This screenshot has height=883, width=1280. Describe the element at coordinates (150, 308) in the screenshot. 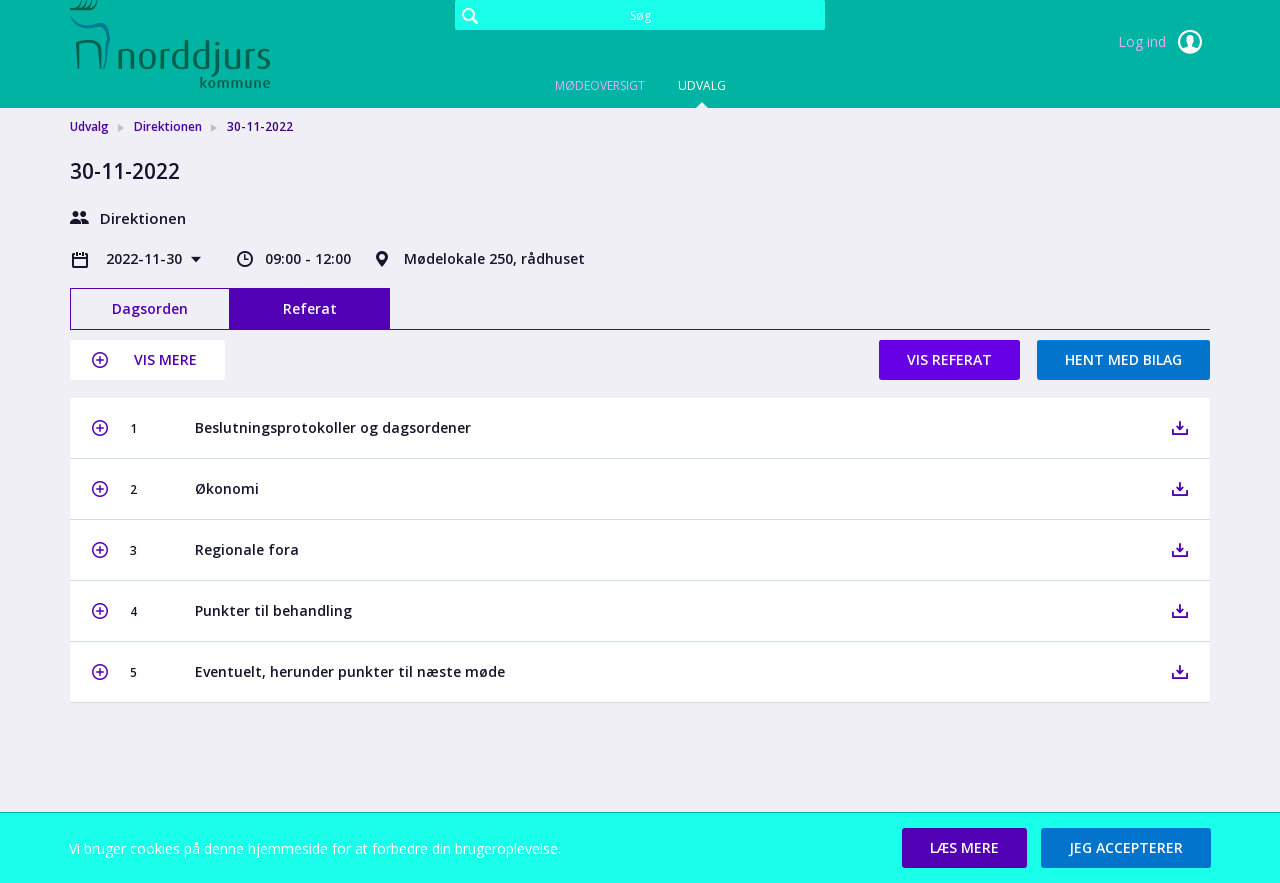

I see `Dagsorden [tab]` at that location.